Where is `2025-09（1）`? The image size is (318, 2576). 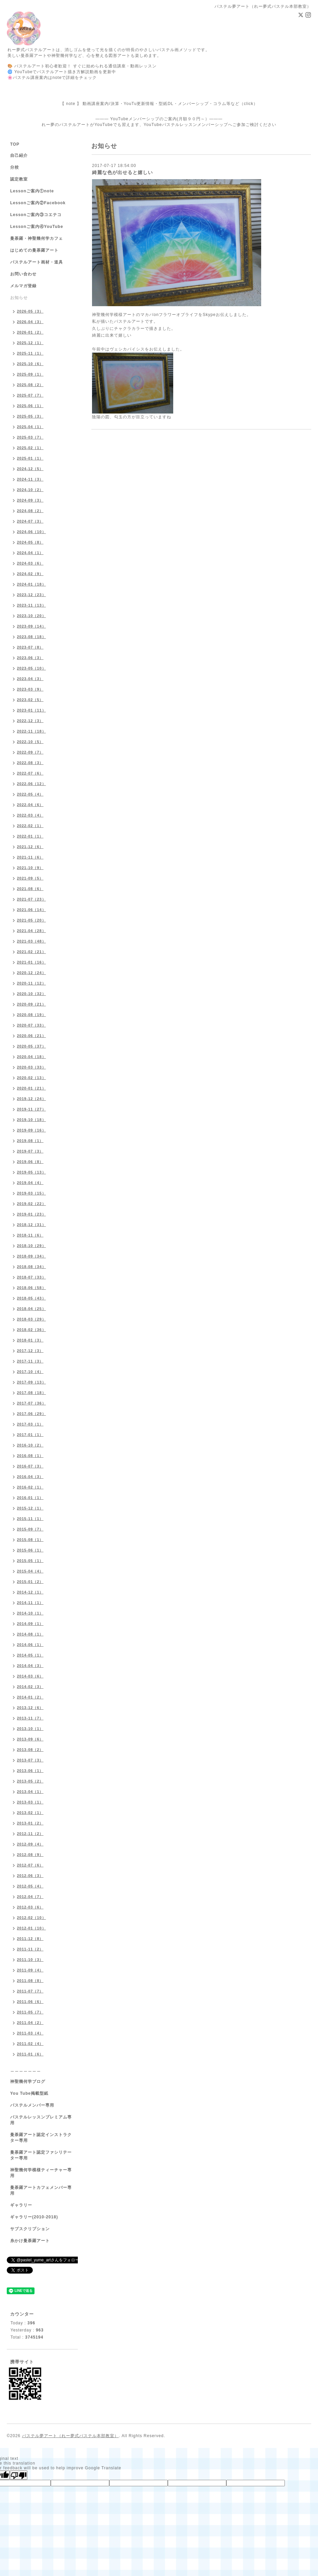
2025-09（1） is located at coordinates (30, 374).